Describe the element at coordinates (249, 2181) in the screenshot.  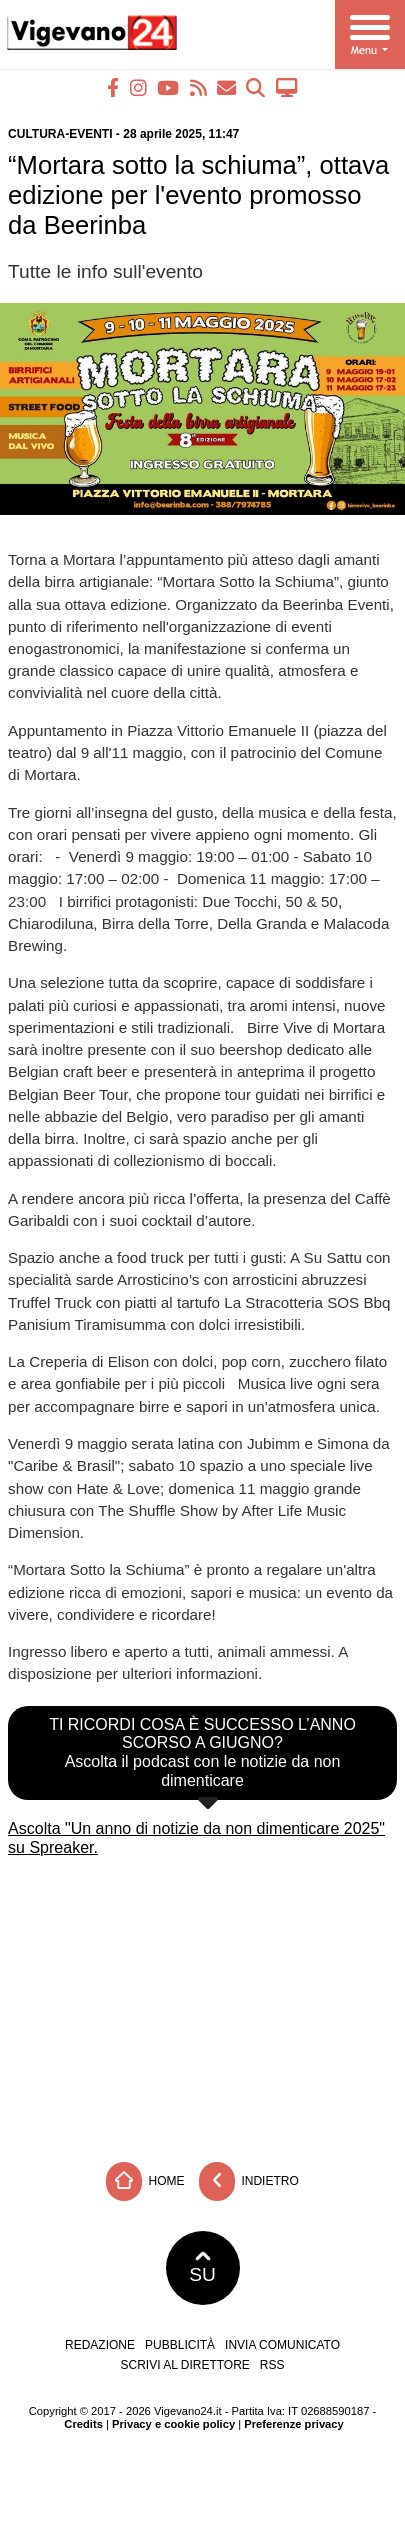
I see `Indietro` at that location.